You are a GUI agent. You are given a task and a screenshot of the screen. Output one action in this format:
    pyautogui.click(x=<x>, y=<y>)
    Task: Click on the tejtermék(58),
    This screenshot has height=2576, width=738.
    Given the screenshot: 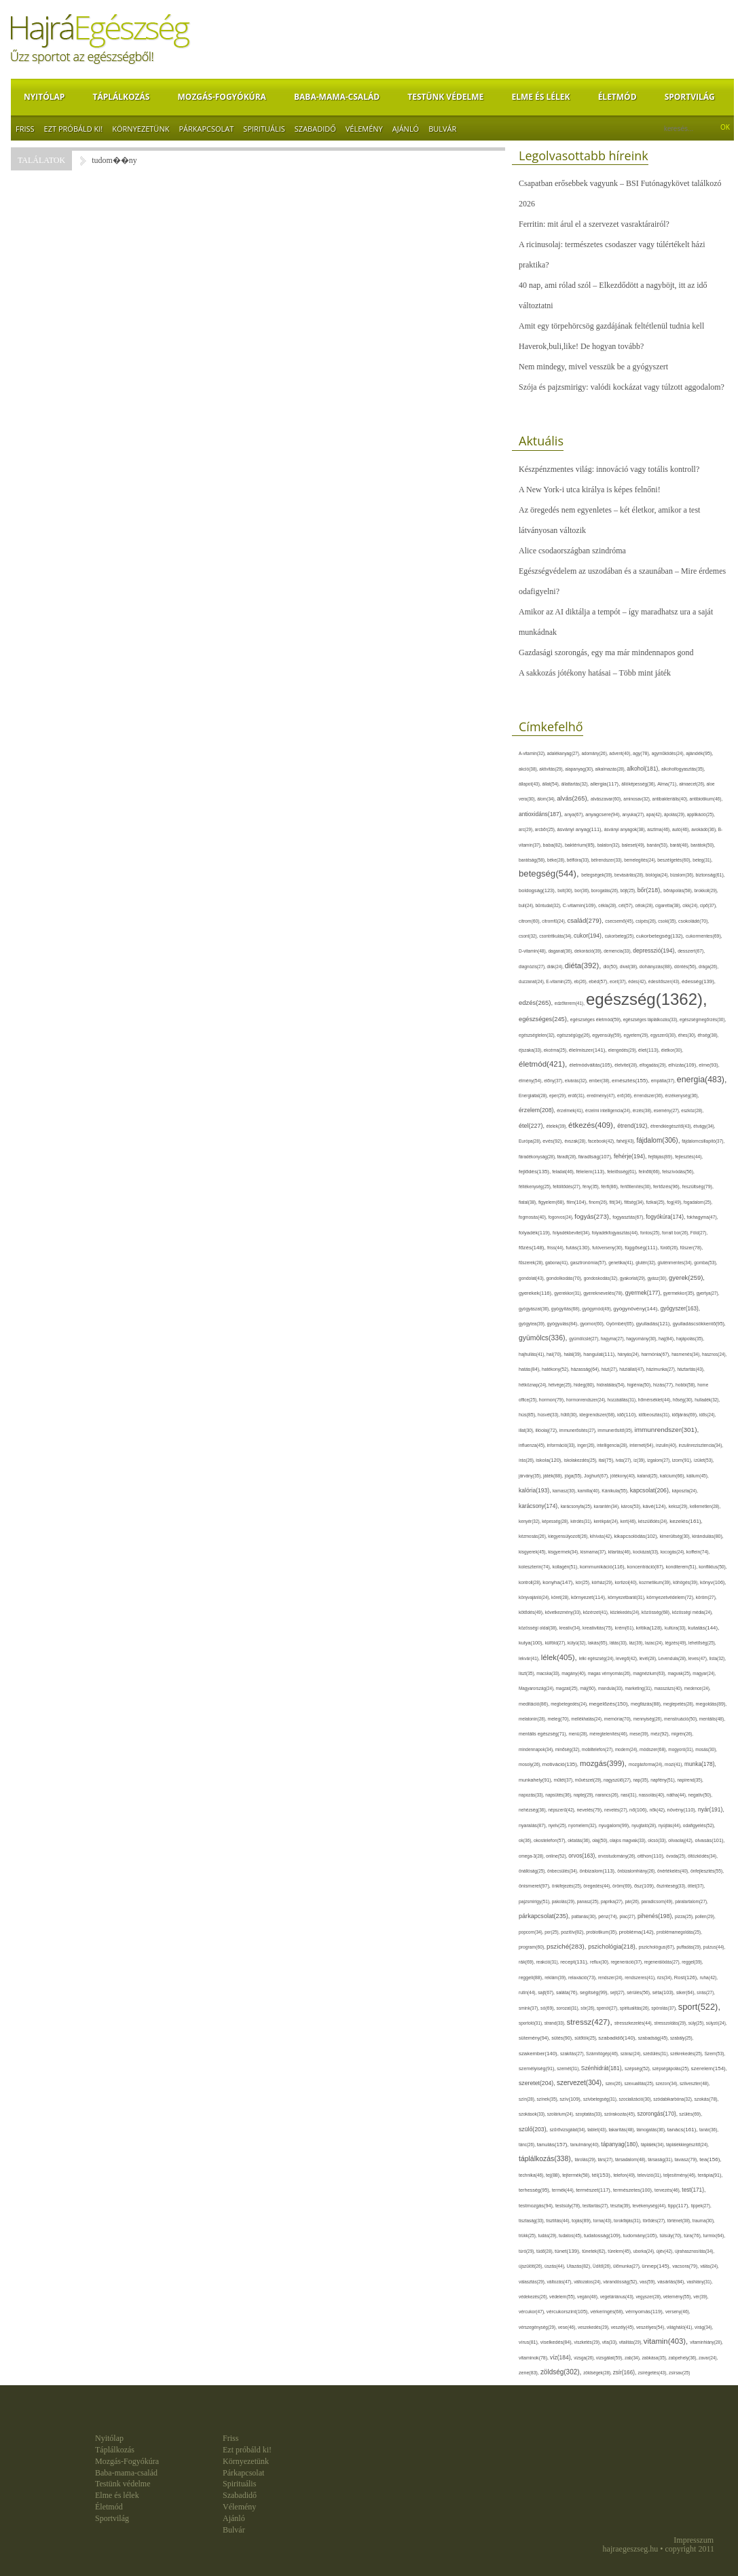 What is the action you would take?
    pyautogui.click(x=577, y=2175)
    